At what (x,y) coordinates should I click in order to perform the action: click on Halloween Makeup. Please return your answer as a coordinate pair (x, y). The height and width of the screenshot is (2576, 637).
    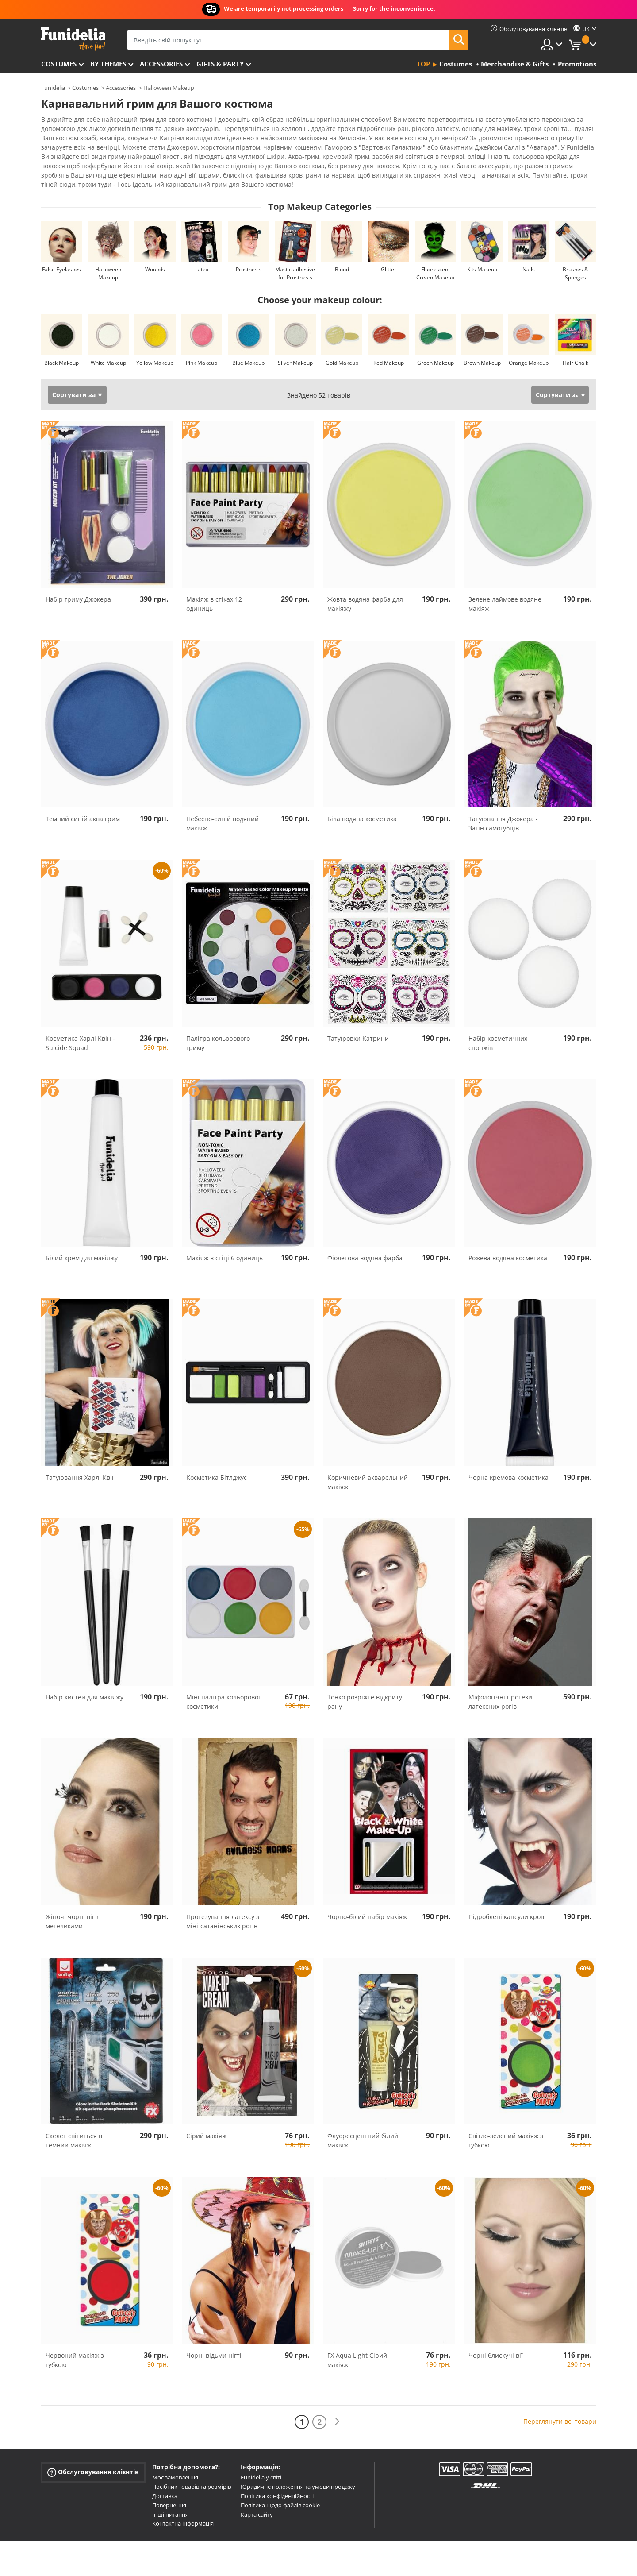
    Looking at the image, I should click on (108, 258).